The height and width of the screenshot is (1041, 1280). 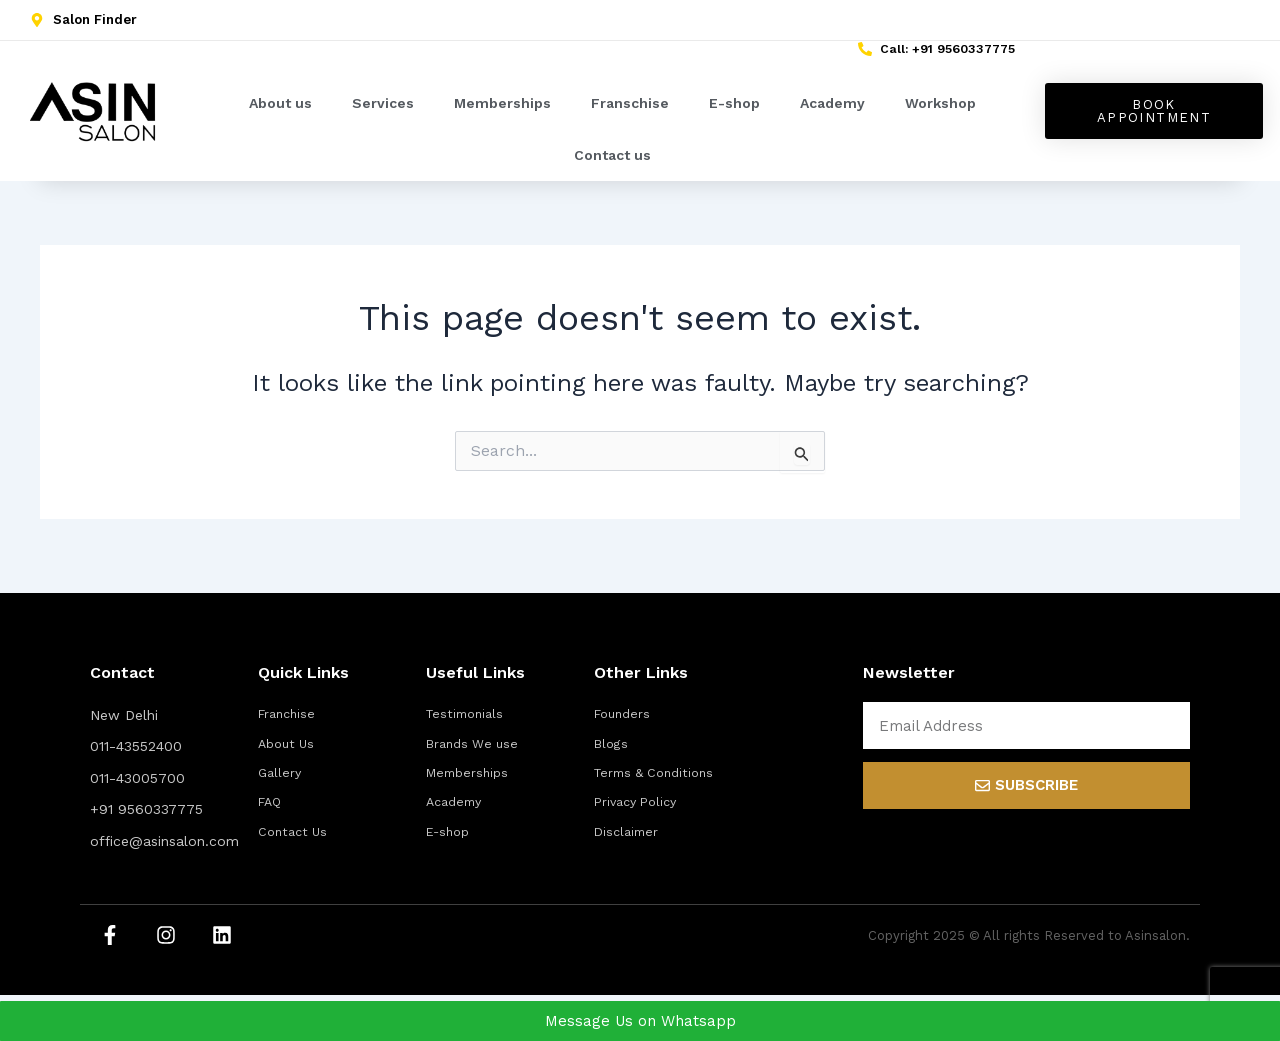 What do you see at coordinates (502, 113) in the screenshot?
I see `Memberships` at bounding box center [502, 113].